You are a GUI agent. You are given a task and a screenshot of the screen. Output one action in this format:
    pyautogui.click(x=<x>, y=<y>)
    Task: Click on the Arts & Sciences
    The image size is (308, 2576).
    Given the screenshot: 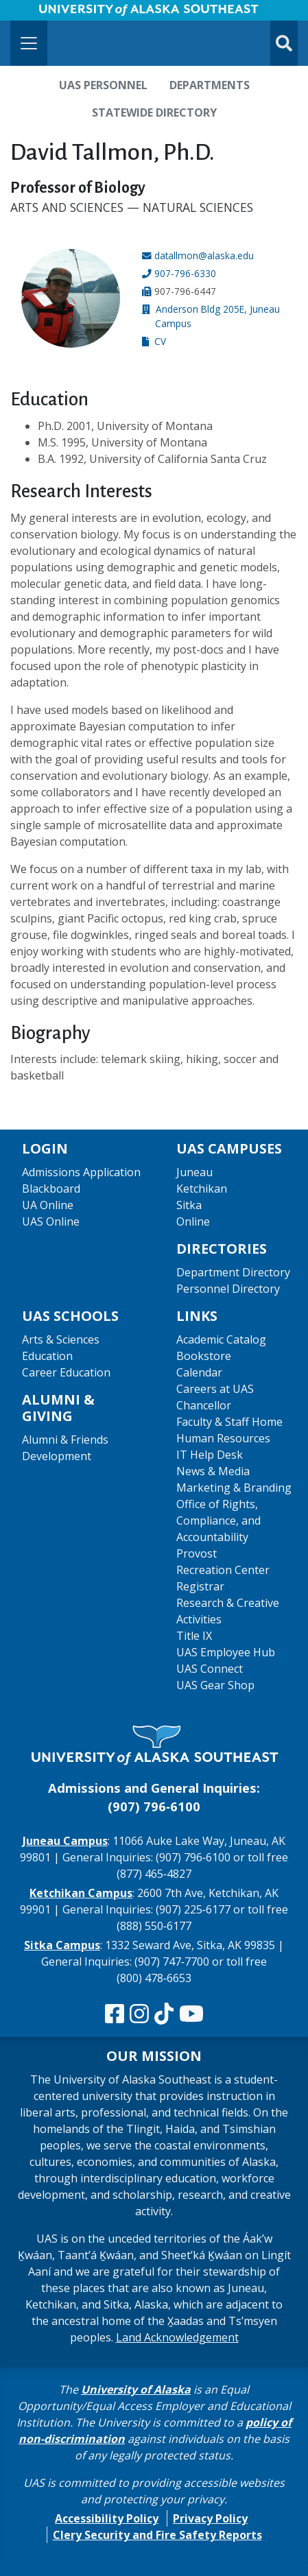 What is the action you would take?
    pyautogui.click(x=60, y=1339)
    